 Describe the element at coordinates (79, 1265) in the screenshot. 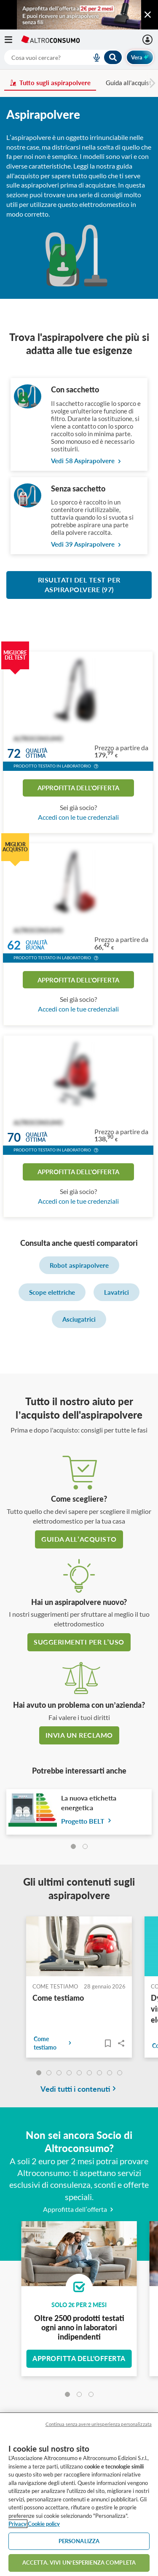

I see `Robot aspirapolvere` at that location.